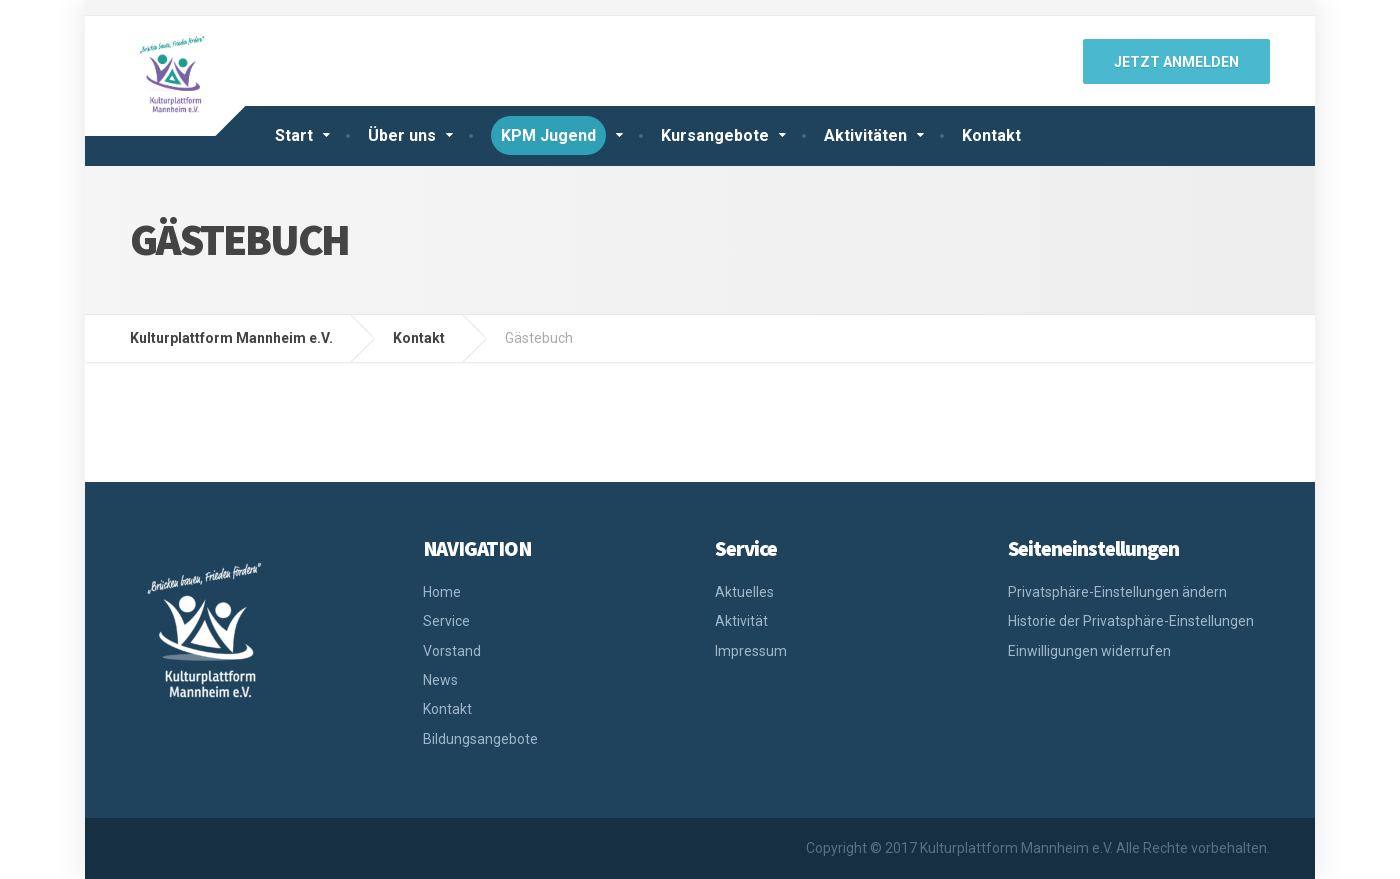  What do you see at coordinates (741, 621) in the screenshot?
I see `Aktivität` at bounding box center [741, 621].